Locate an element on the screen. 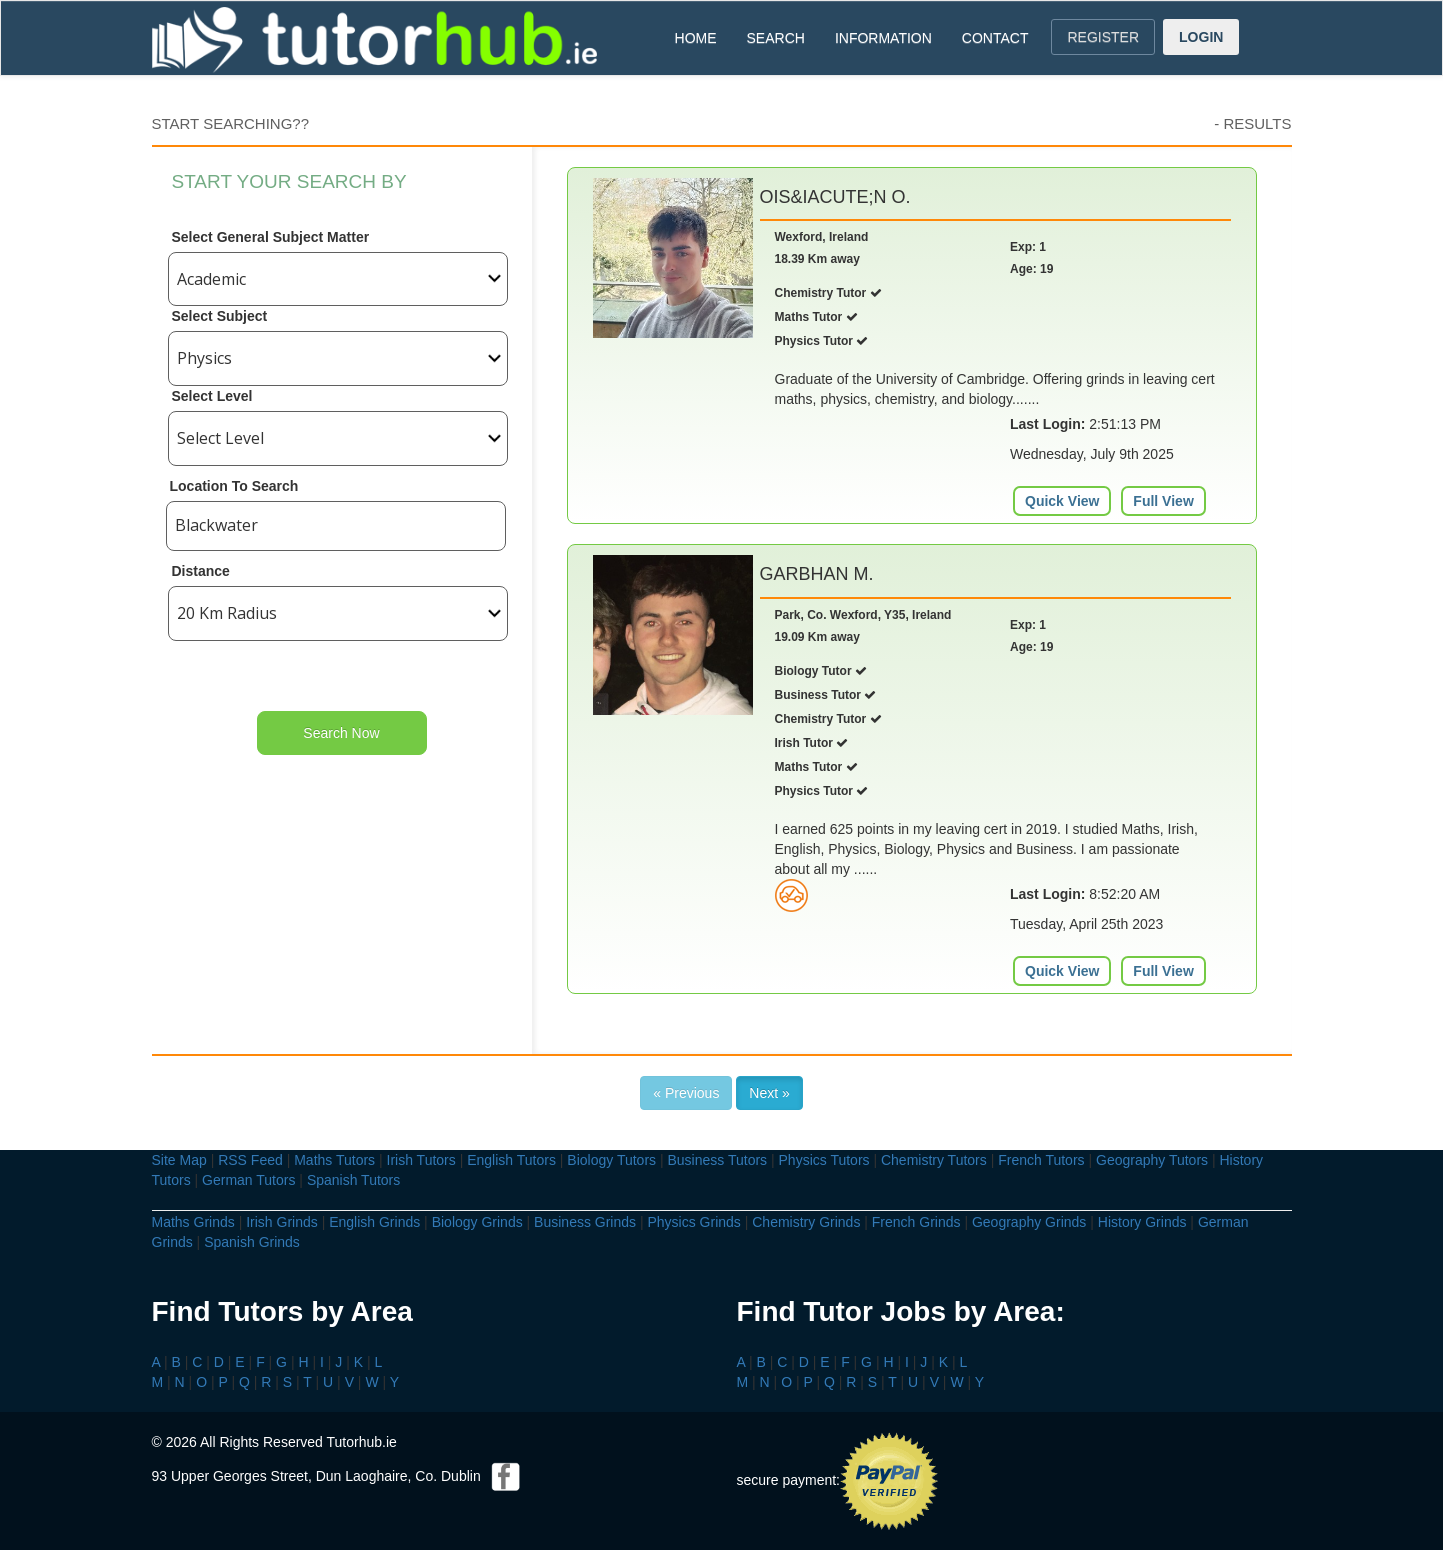  Business Tutors is located at coordinates (717, 1160).